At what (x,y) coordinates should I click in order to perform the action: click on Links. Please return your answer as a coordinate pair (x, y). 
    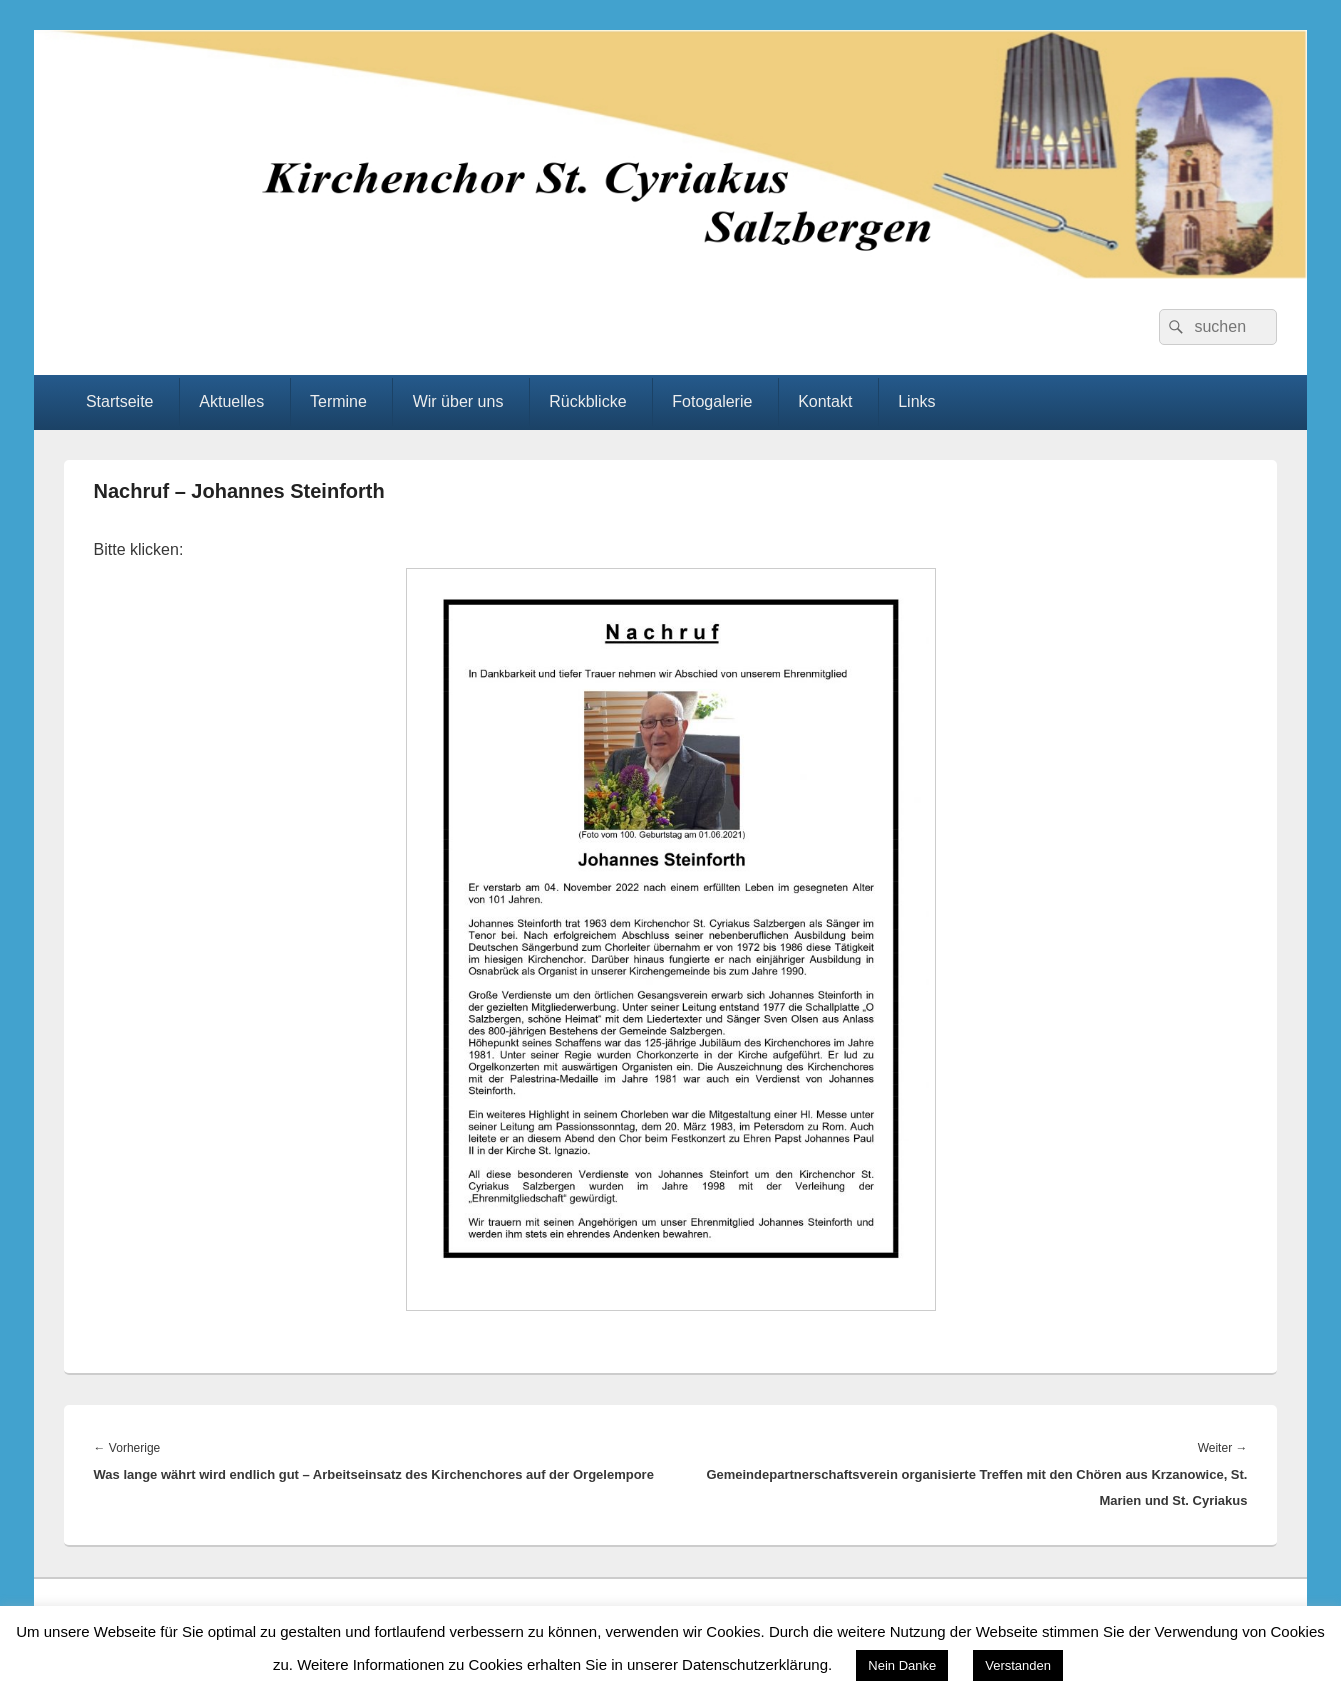
    Looking at the image, I should click on (916, 401).